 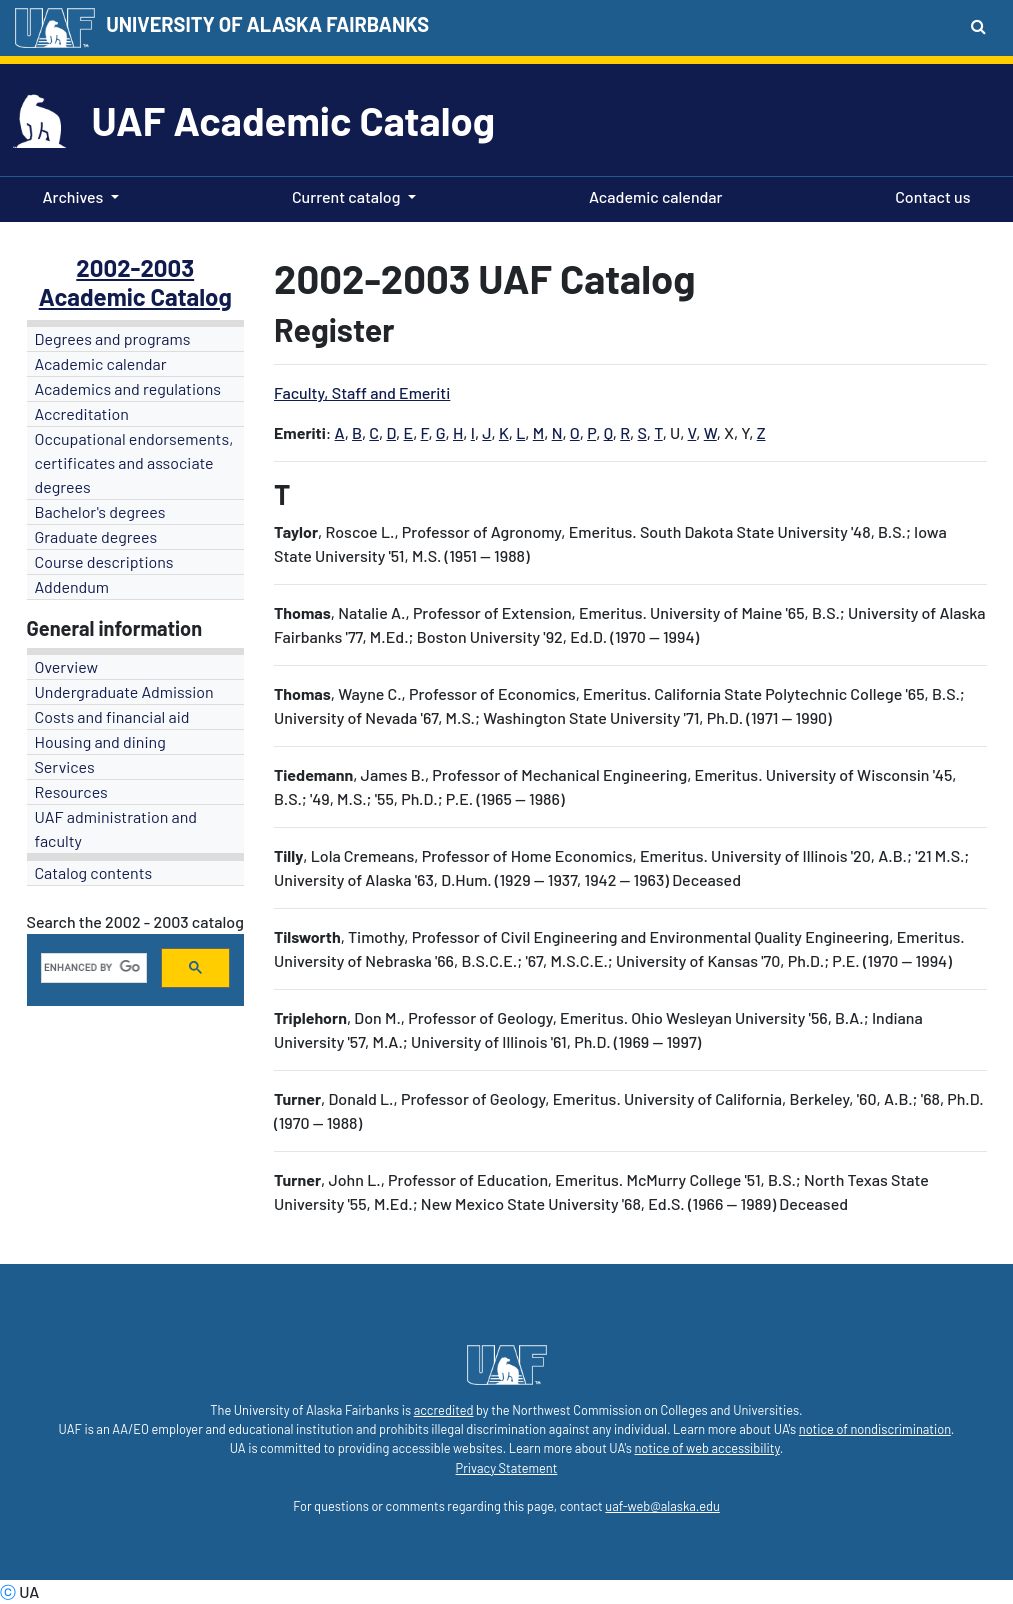 I want to click on uaf-web@alaska.edu, so click(x=662, y=1506).